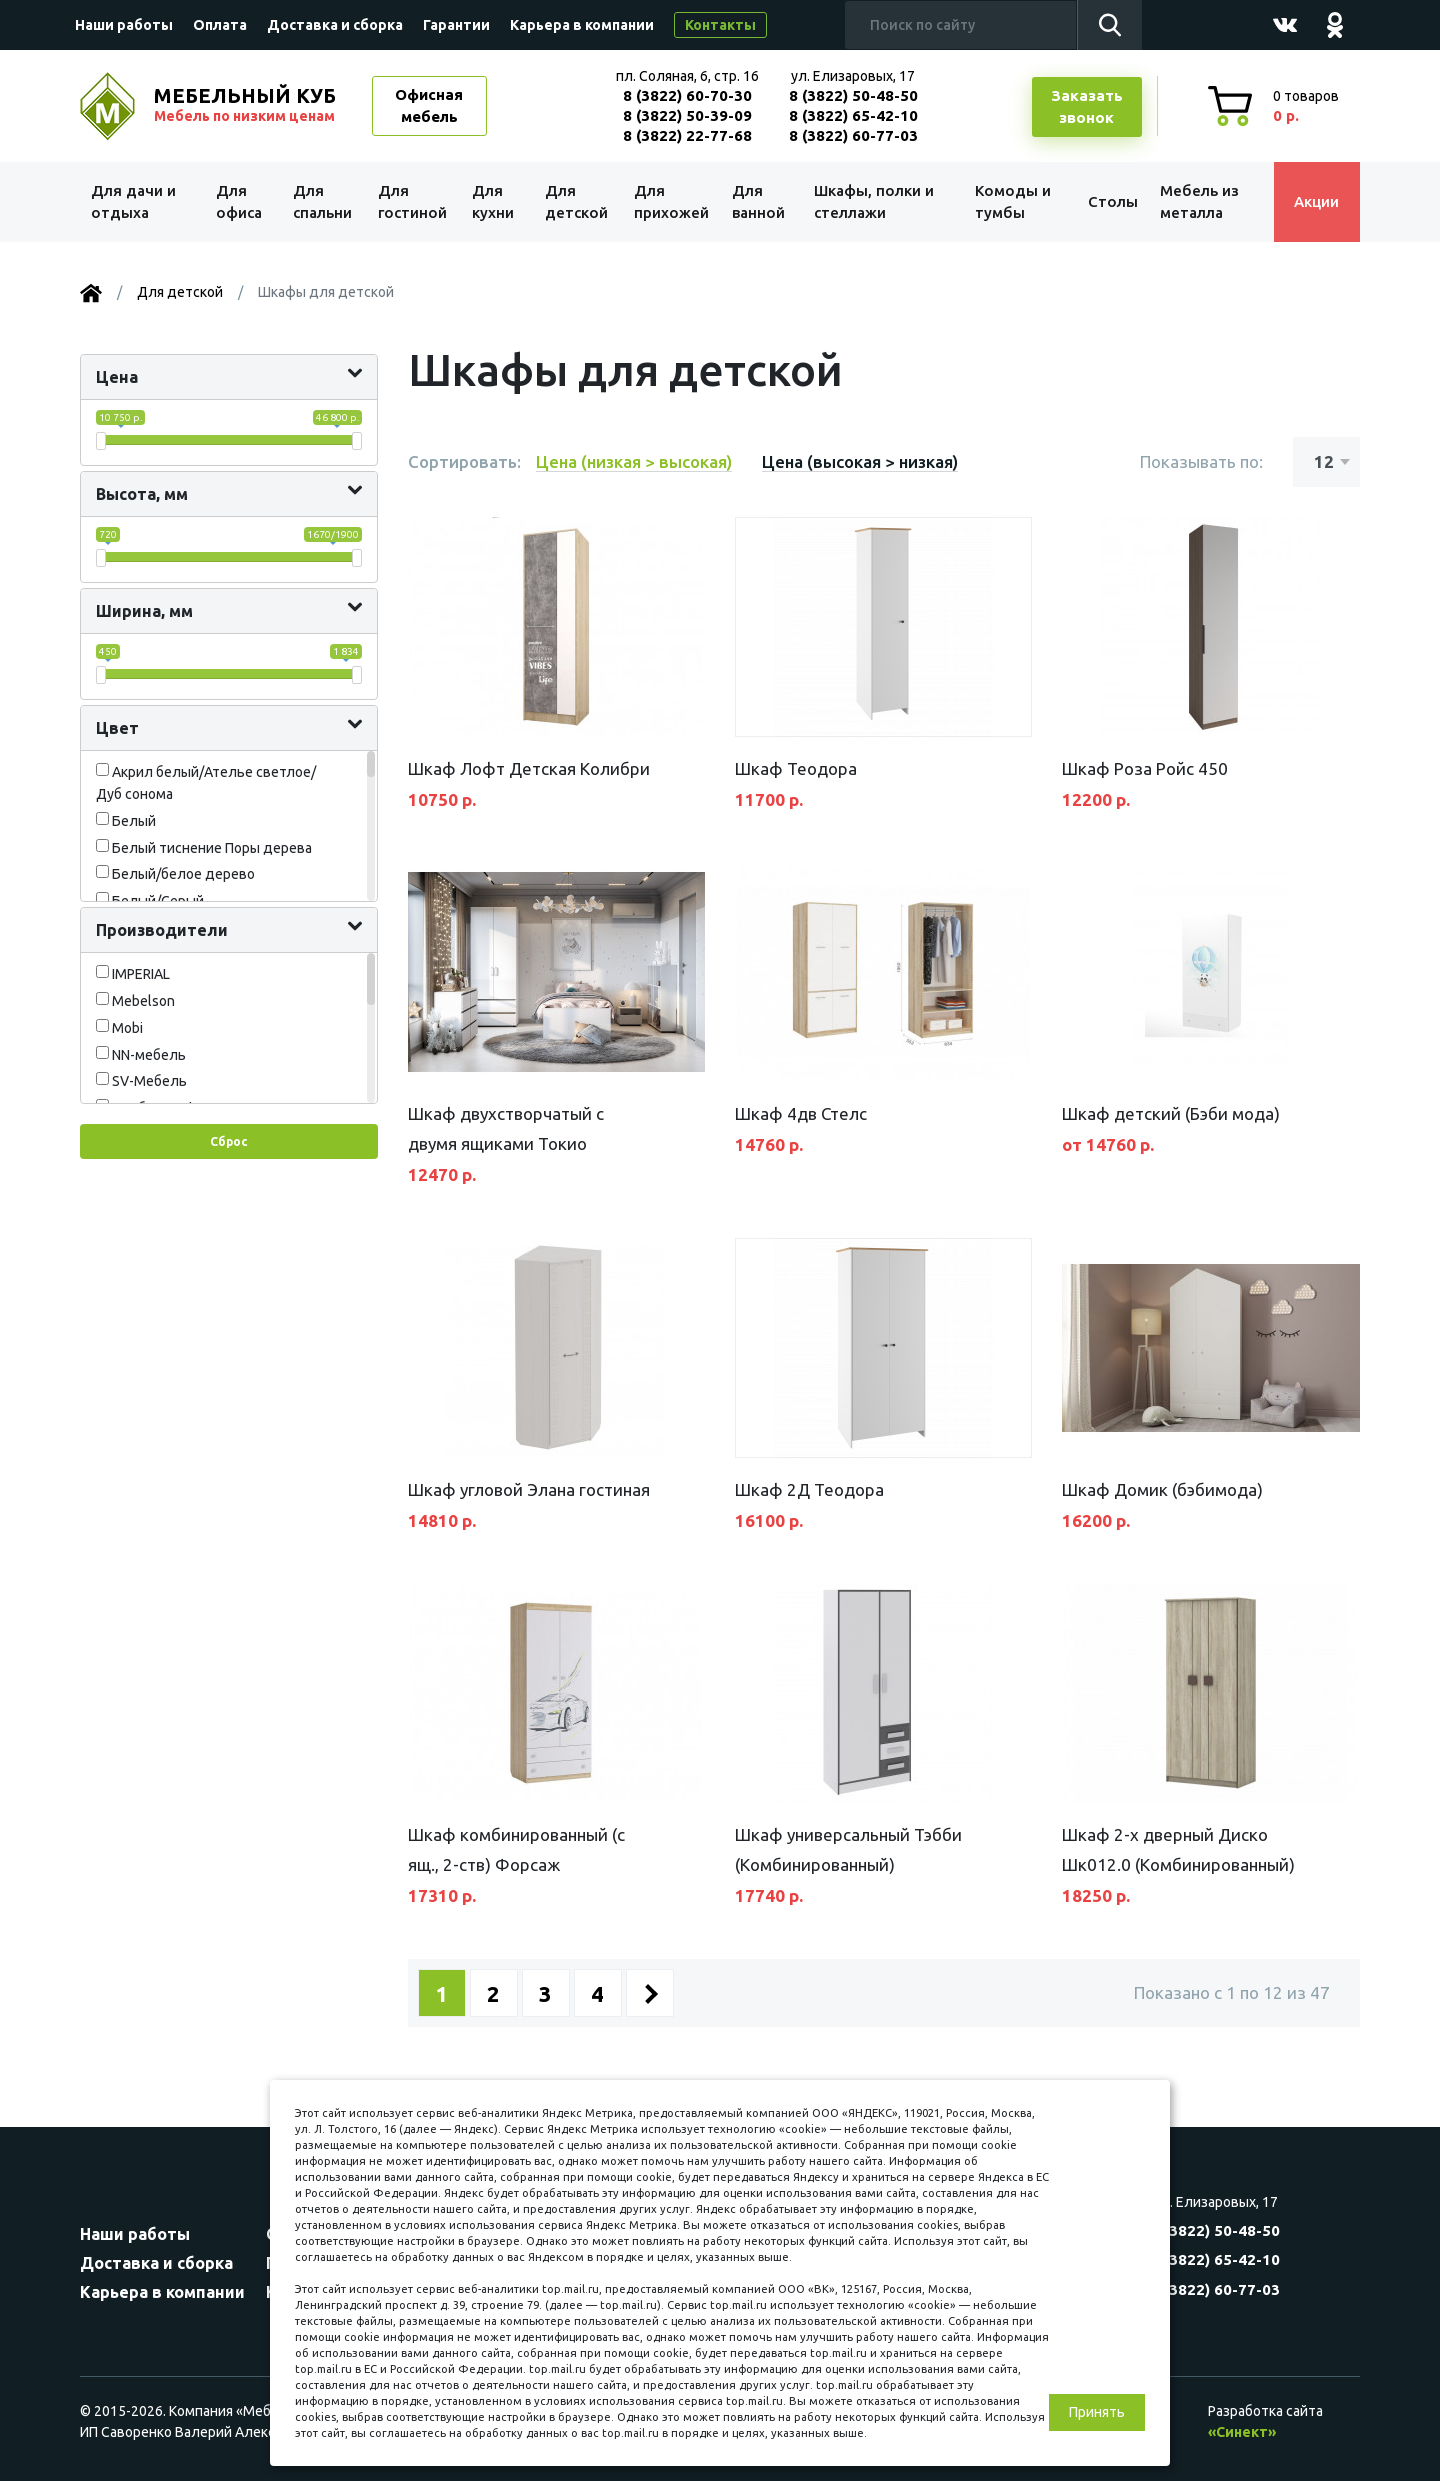 The width and height of the screenshot is (1440, 2481). I want to click on Офисная мебель, so click(429, 106).